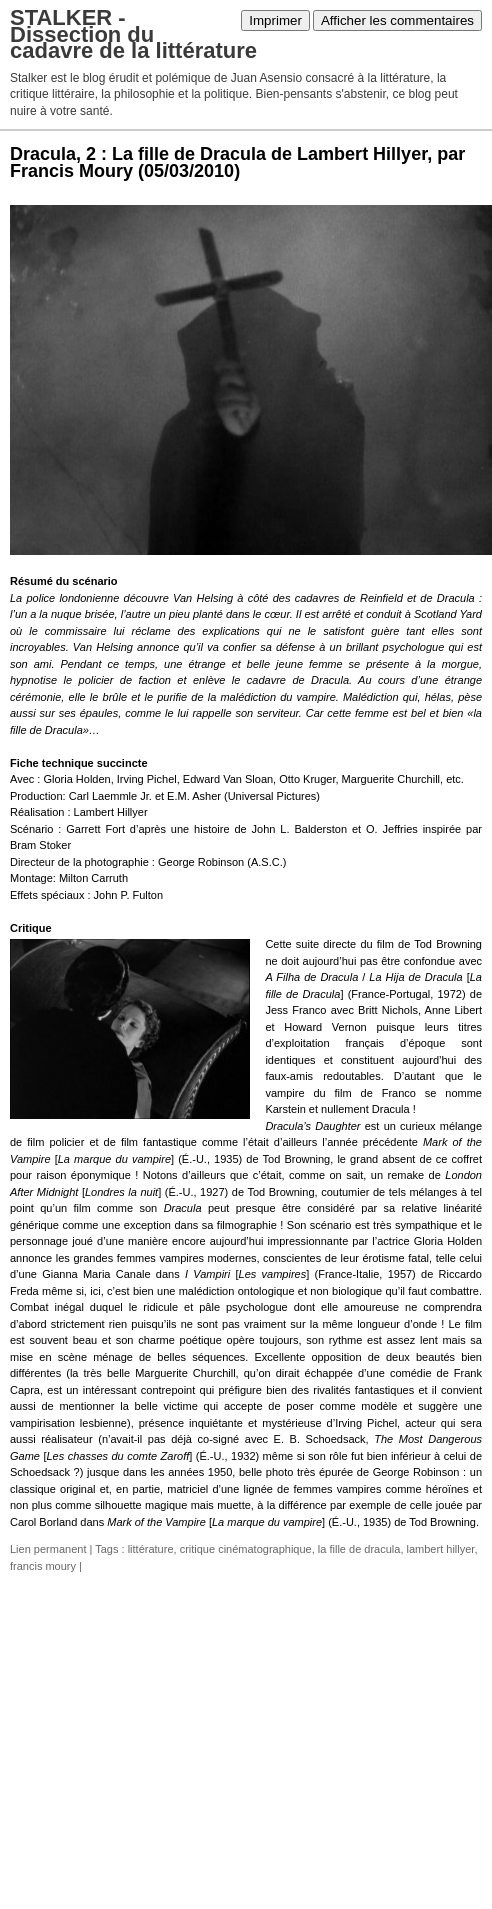  What do you see at coordinates (43, 1566) in the screenshot?
I see `francis moury` at bounding box center [43, 1566].